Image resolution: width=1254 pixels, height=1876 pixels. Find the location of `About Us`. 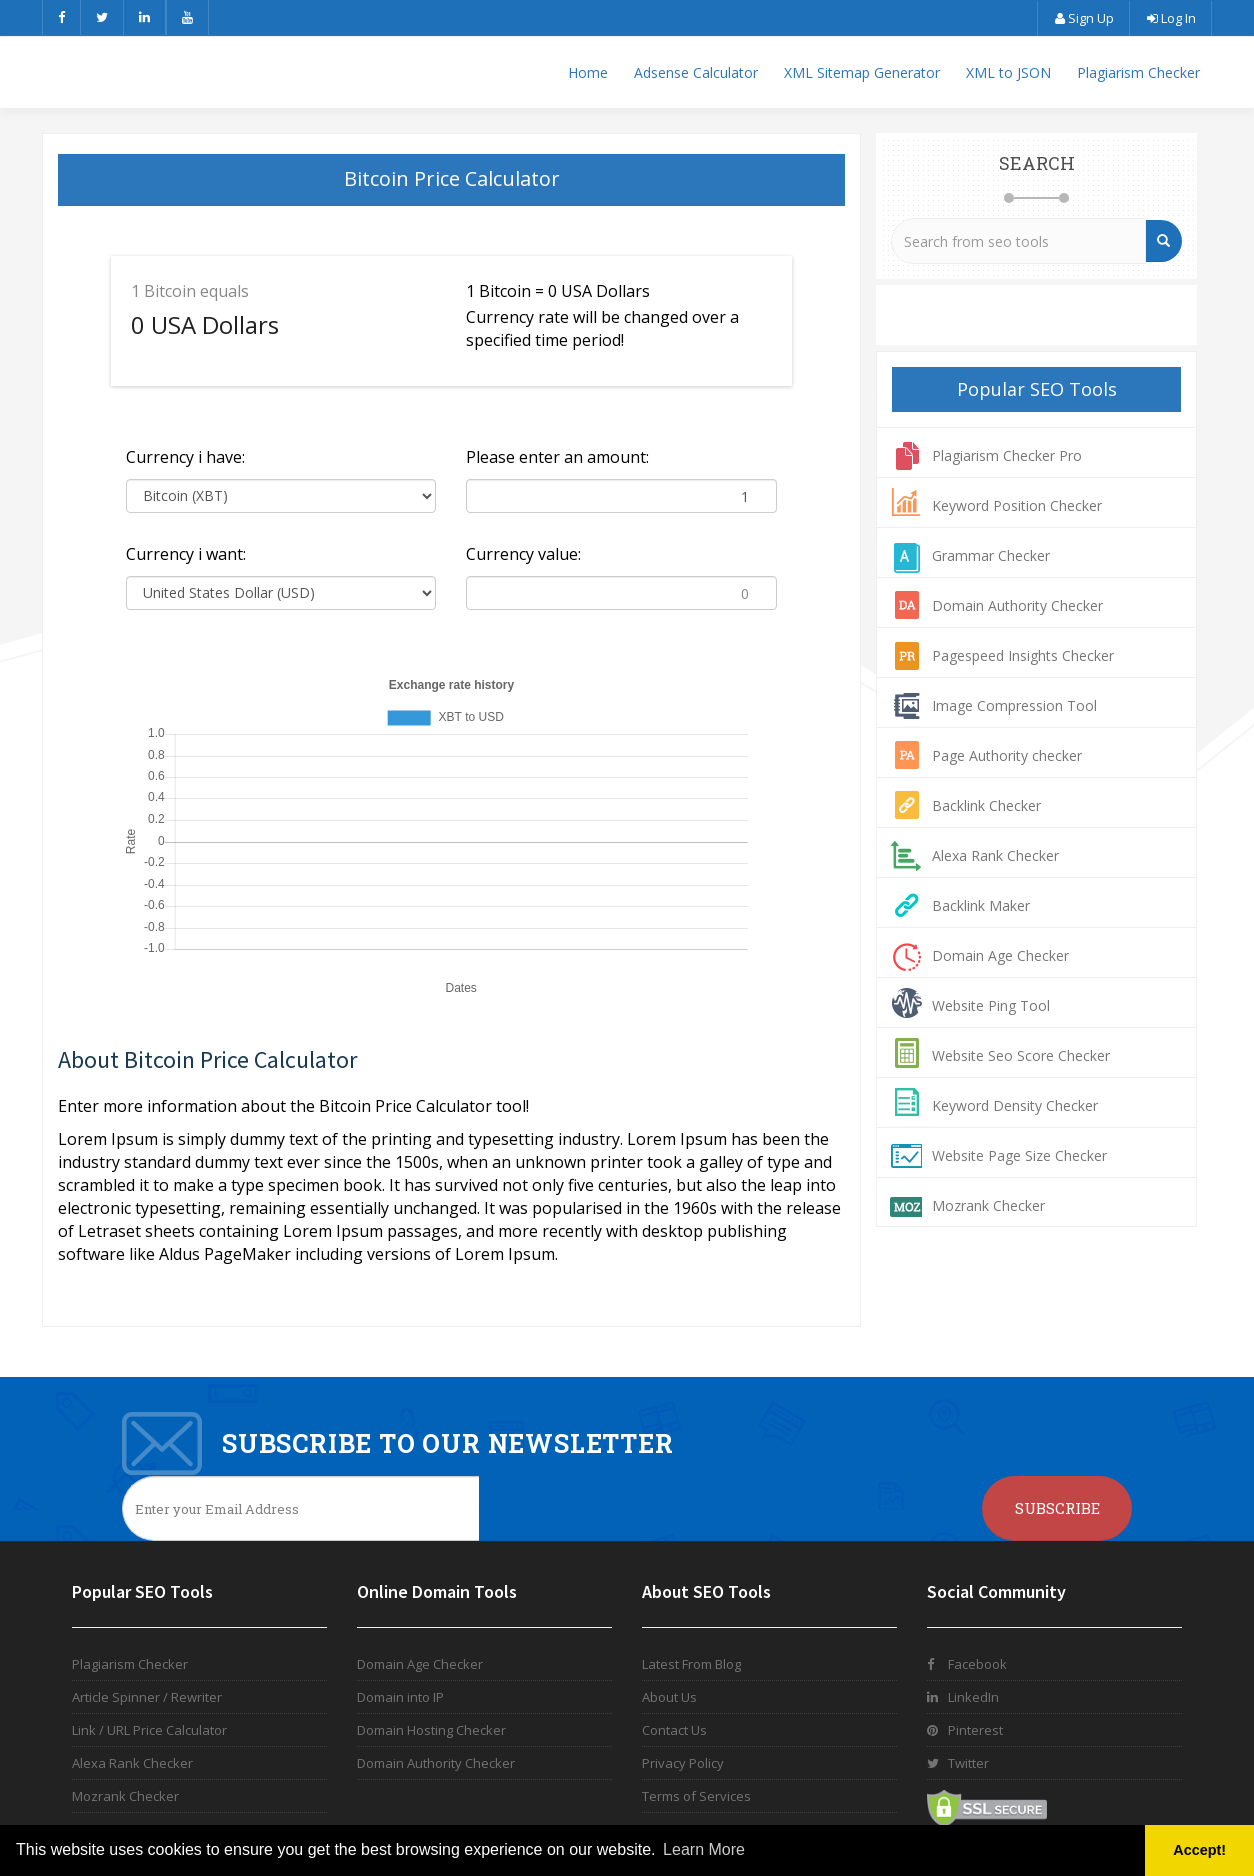

About Us is located at coordinates (669, 1697).